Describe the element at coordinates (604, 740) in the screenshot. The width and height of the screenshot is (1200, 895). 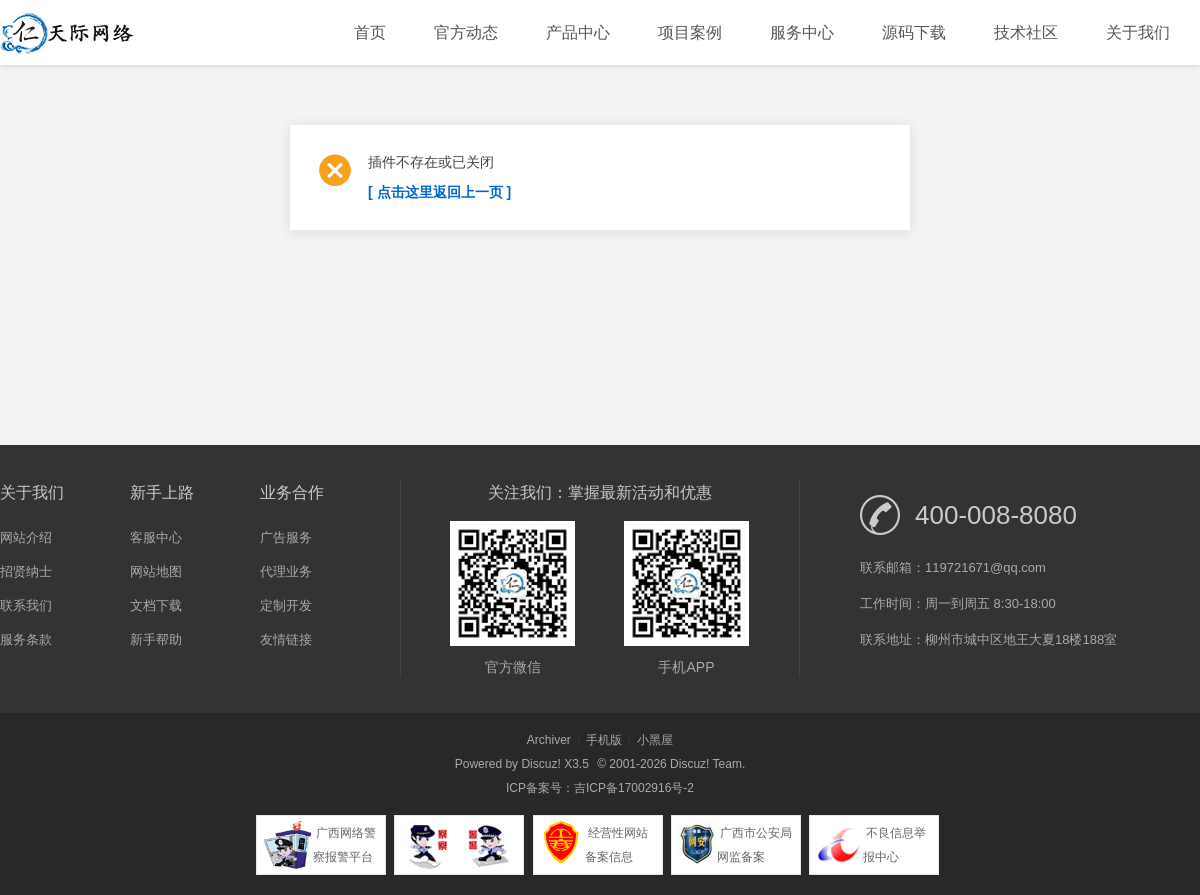
I see `手机版` at that location.